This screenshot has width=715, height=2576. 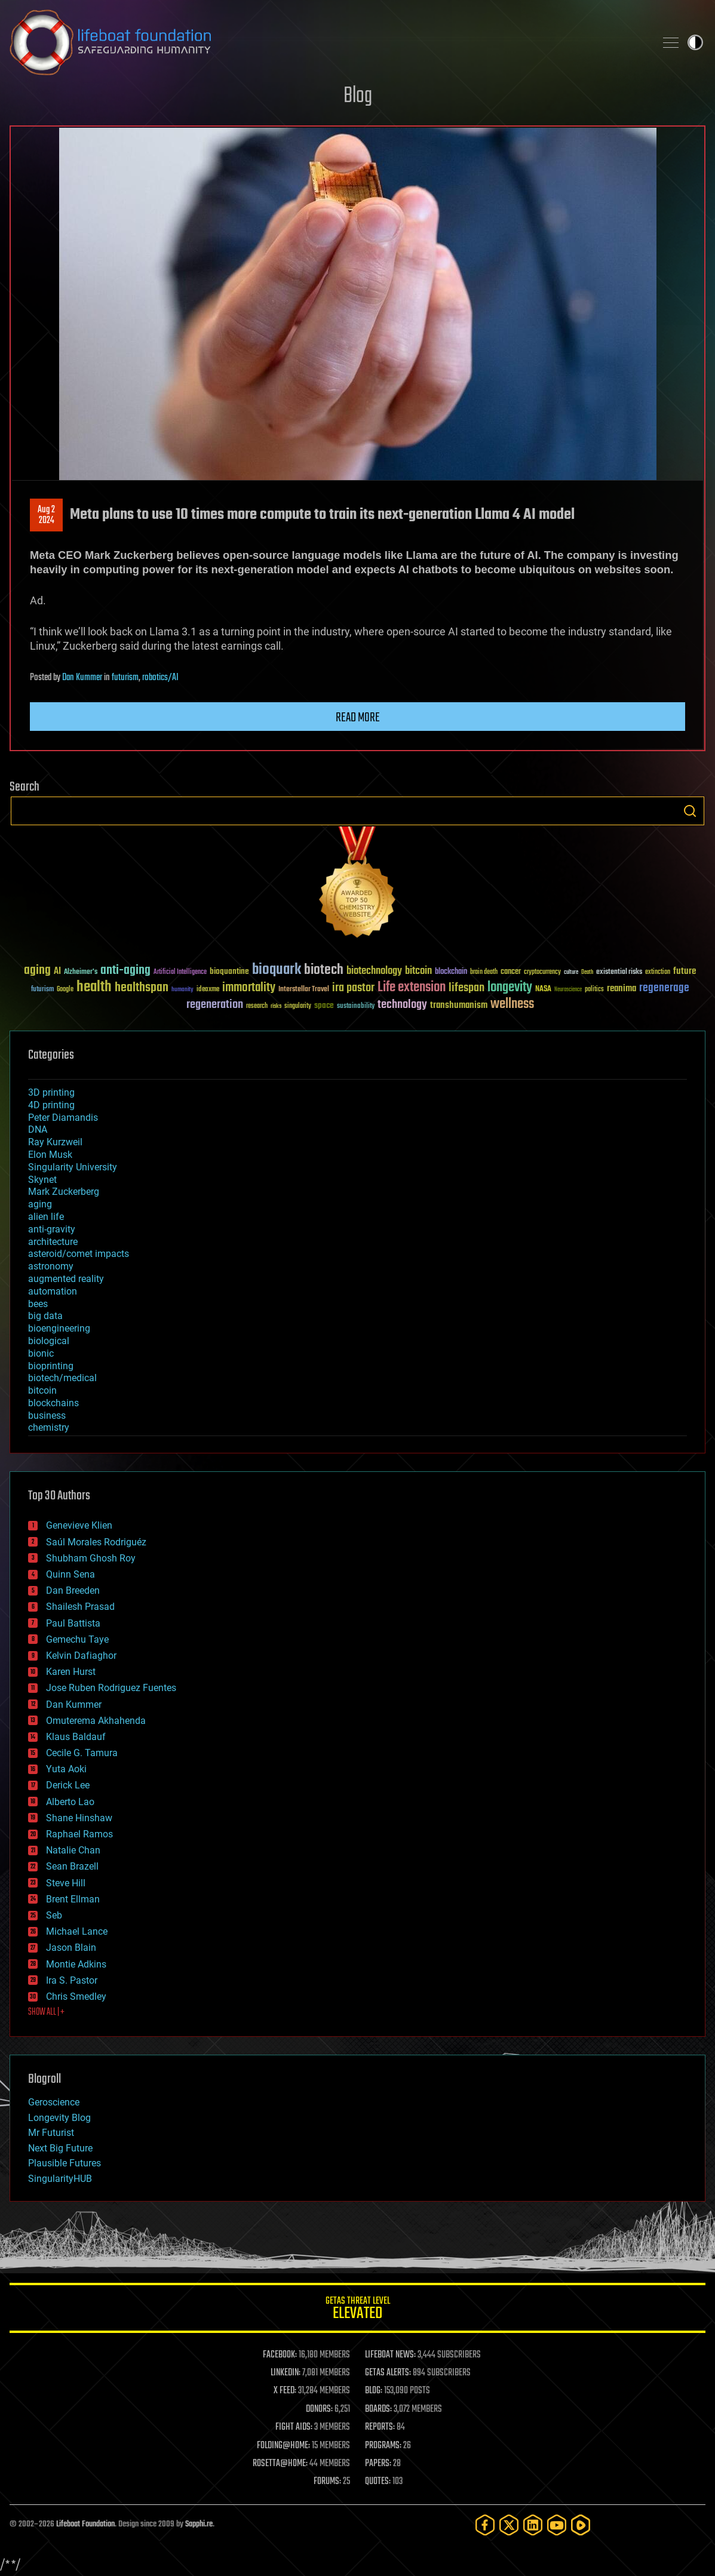 I want to click on Saúl Morales Rodriguéz, so click(x=96, y=1542).